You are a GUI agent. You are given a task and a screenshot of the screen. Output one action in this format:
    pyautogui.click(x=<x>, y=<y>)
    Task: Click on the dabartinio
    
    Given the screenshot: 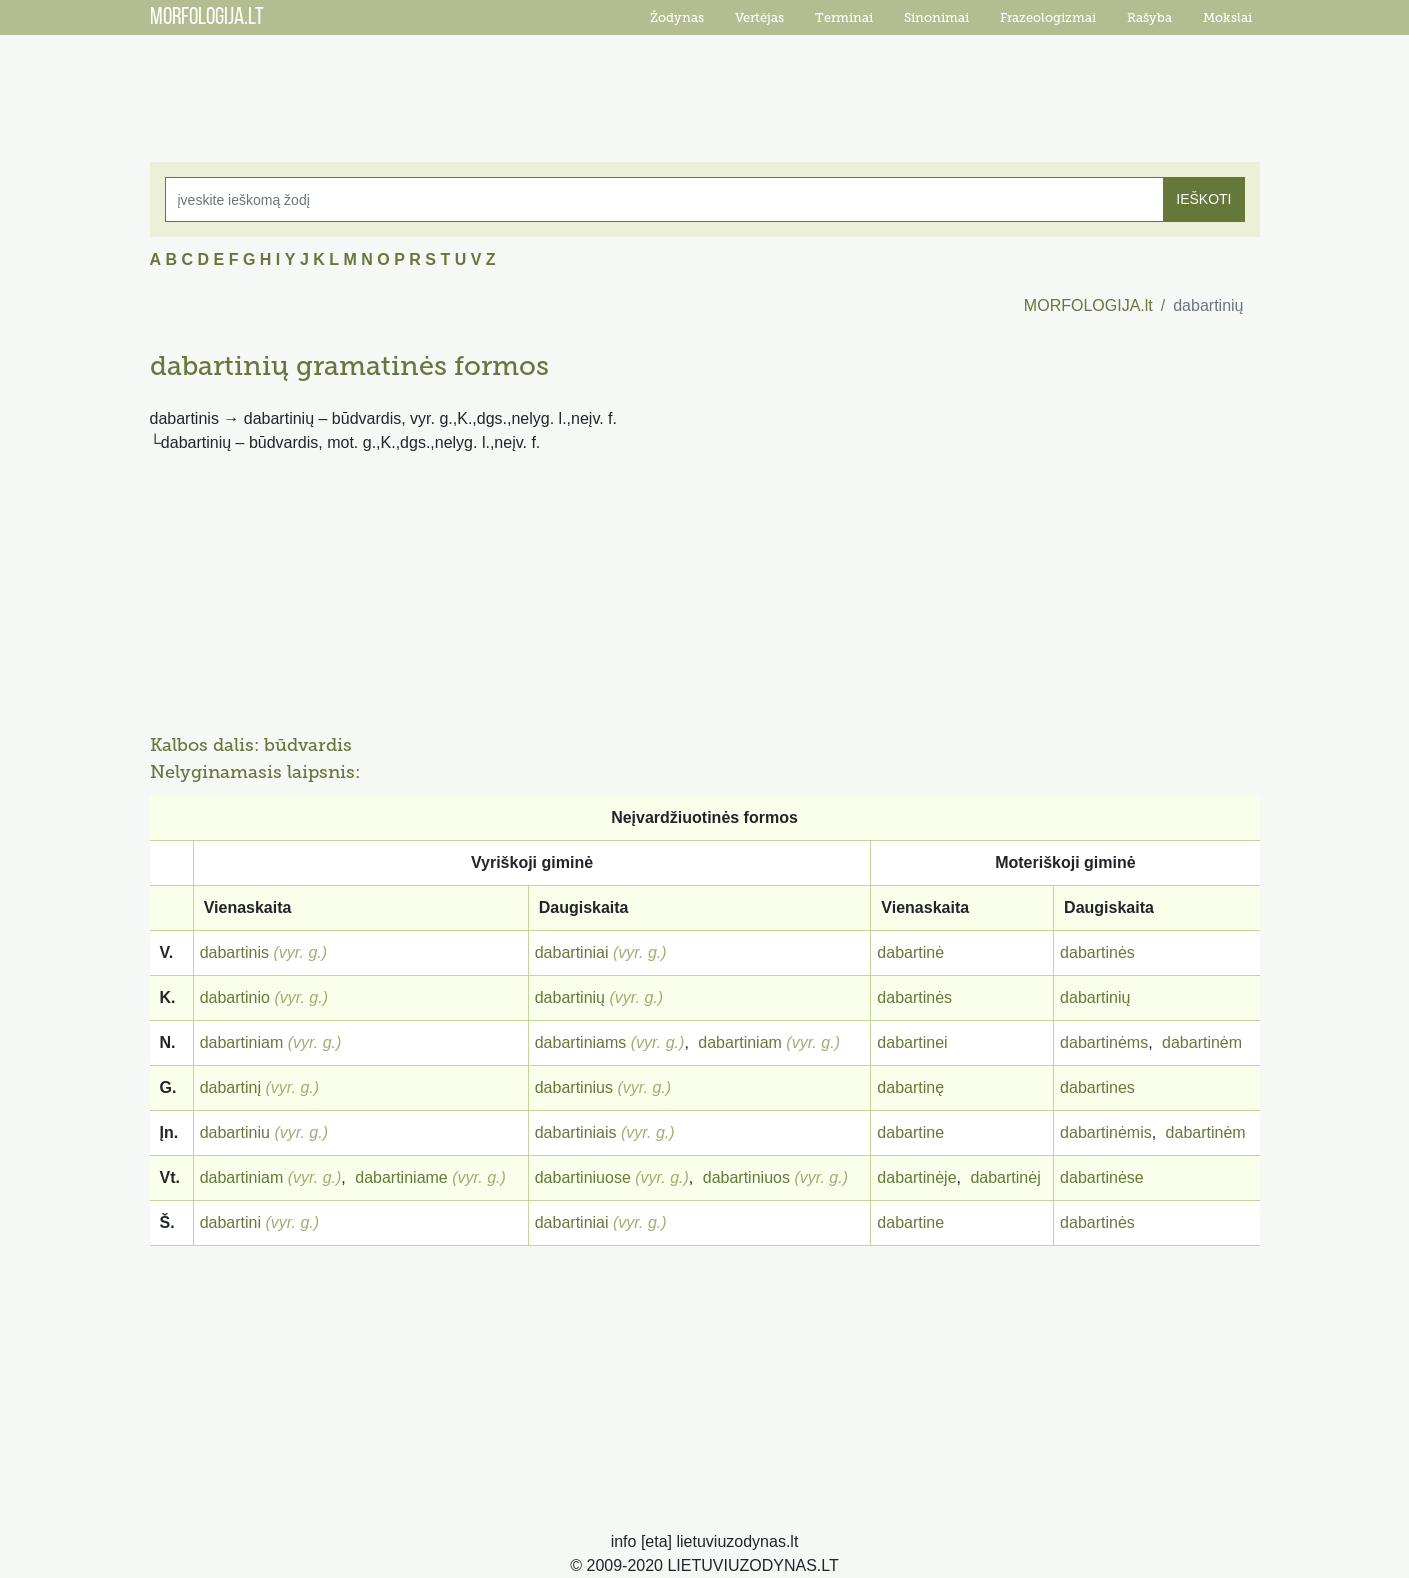 What is the action you would take?
    pyautogui.click(x=235, y=997)
    